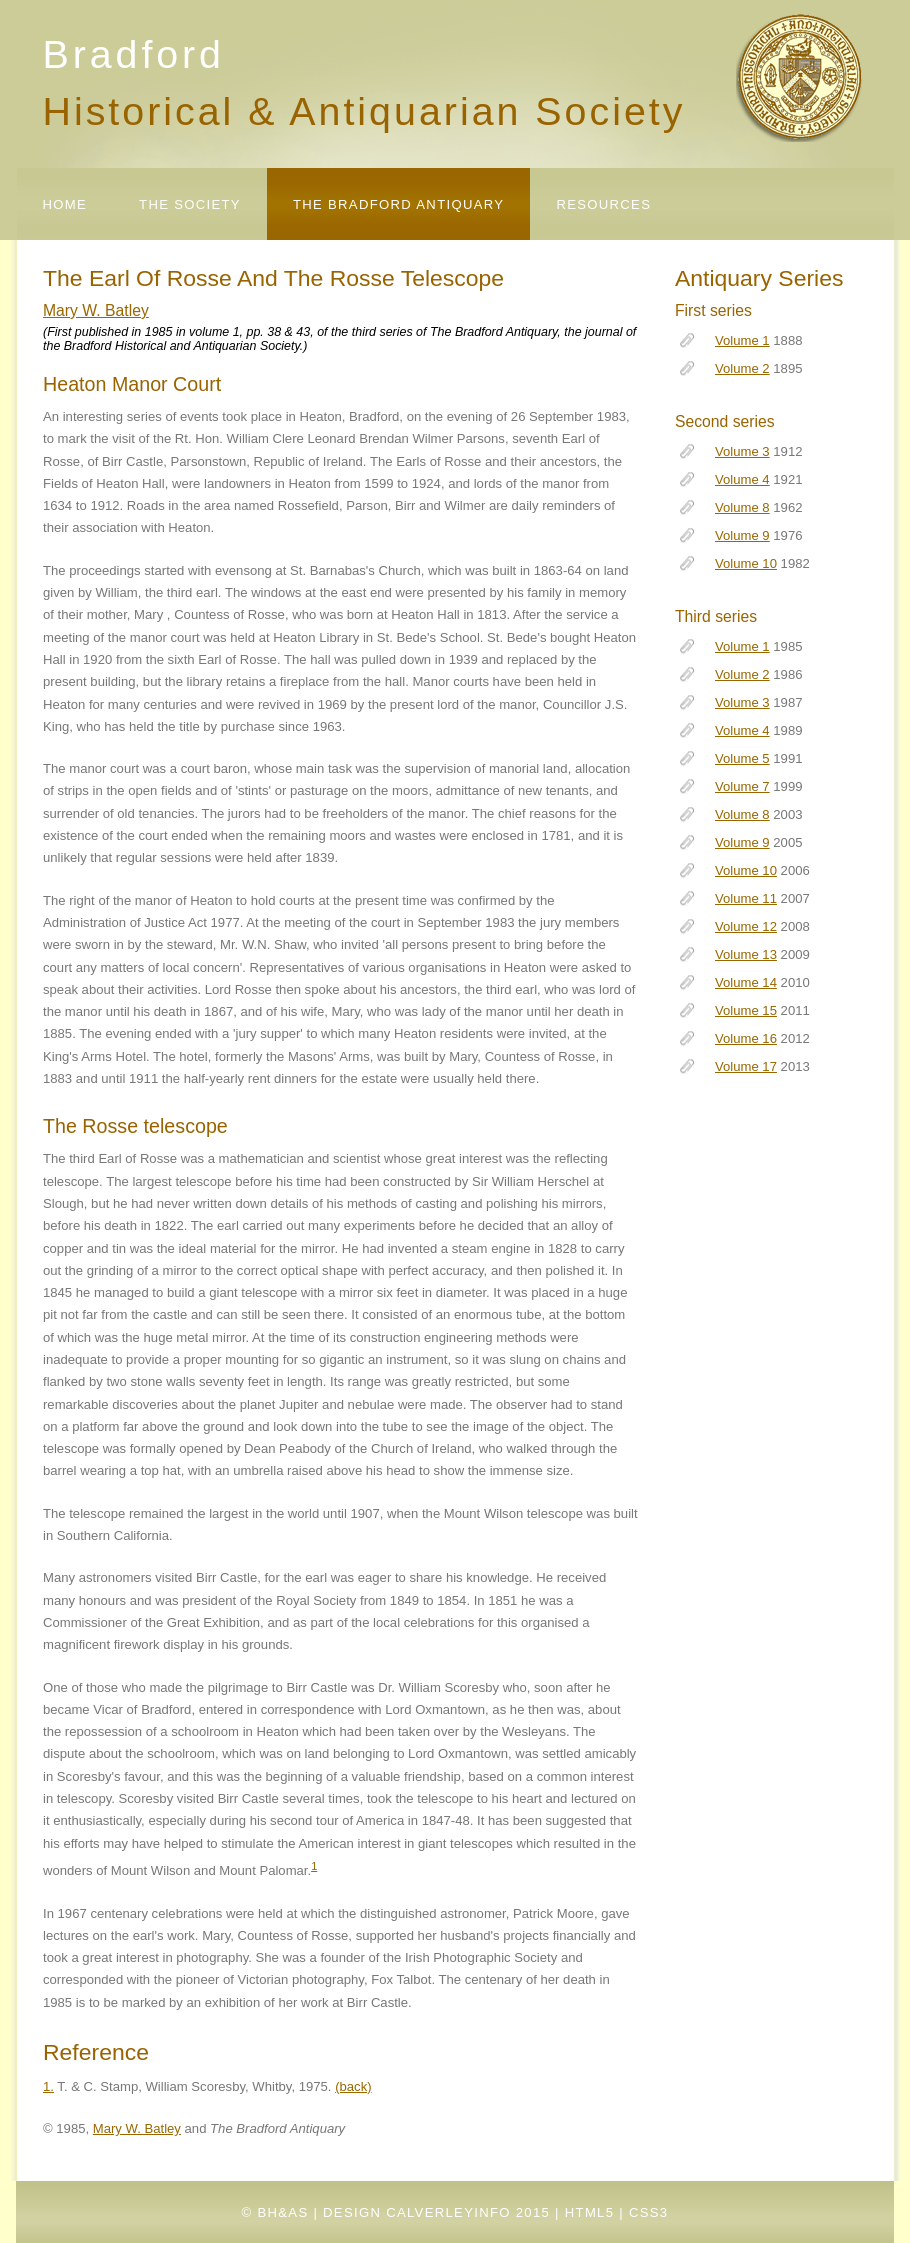 Image resolution: width=910 pixels, height=2243 pixels. I want to click on (back), so click(353, 2086).